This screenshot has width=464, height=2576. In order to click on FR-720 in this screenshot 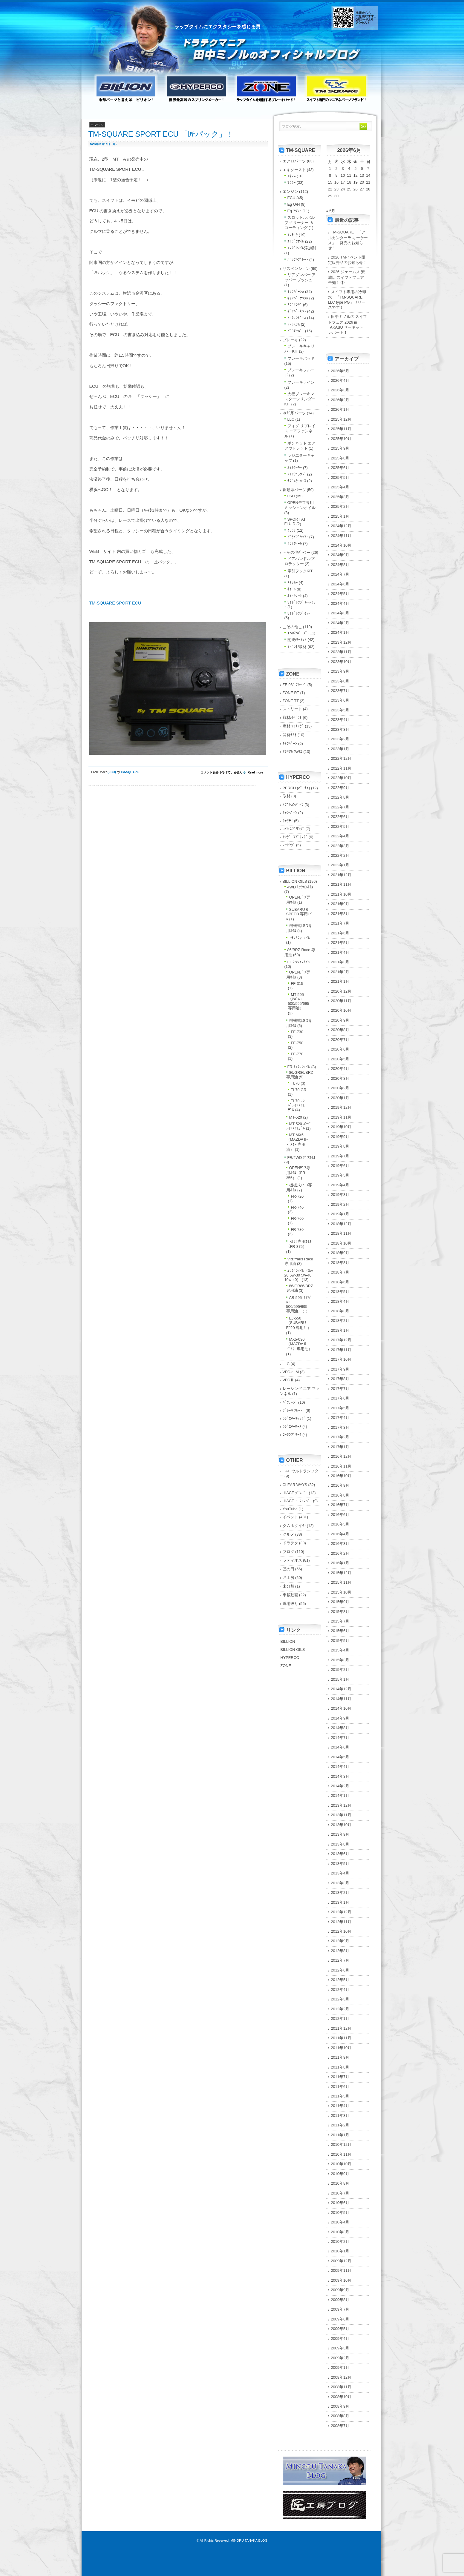, I will do `click(297, 1196)`.